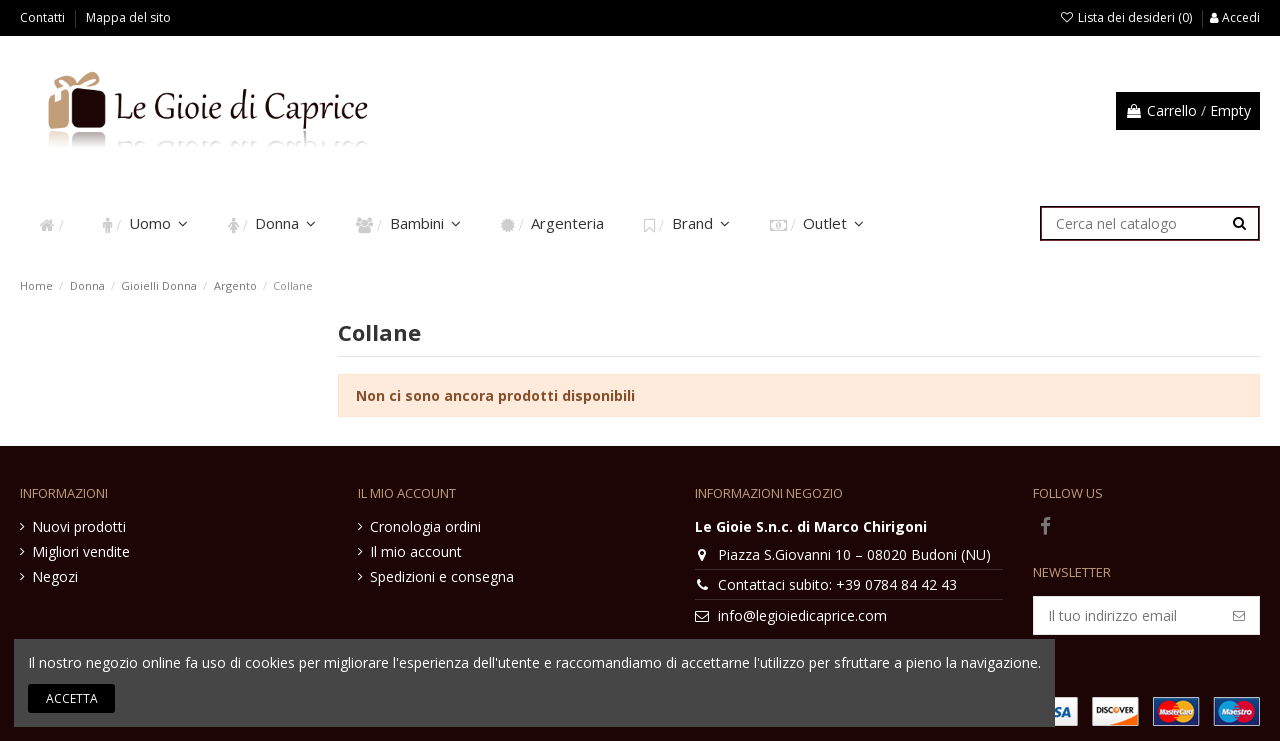 The image size is (1280, 741). Describe the element at coordinates (128, 17) in the screenshot. I see `Mappa del sito` at that location.